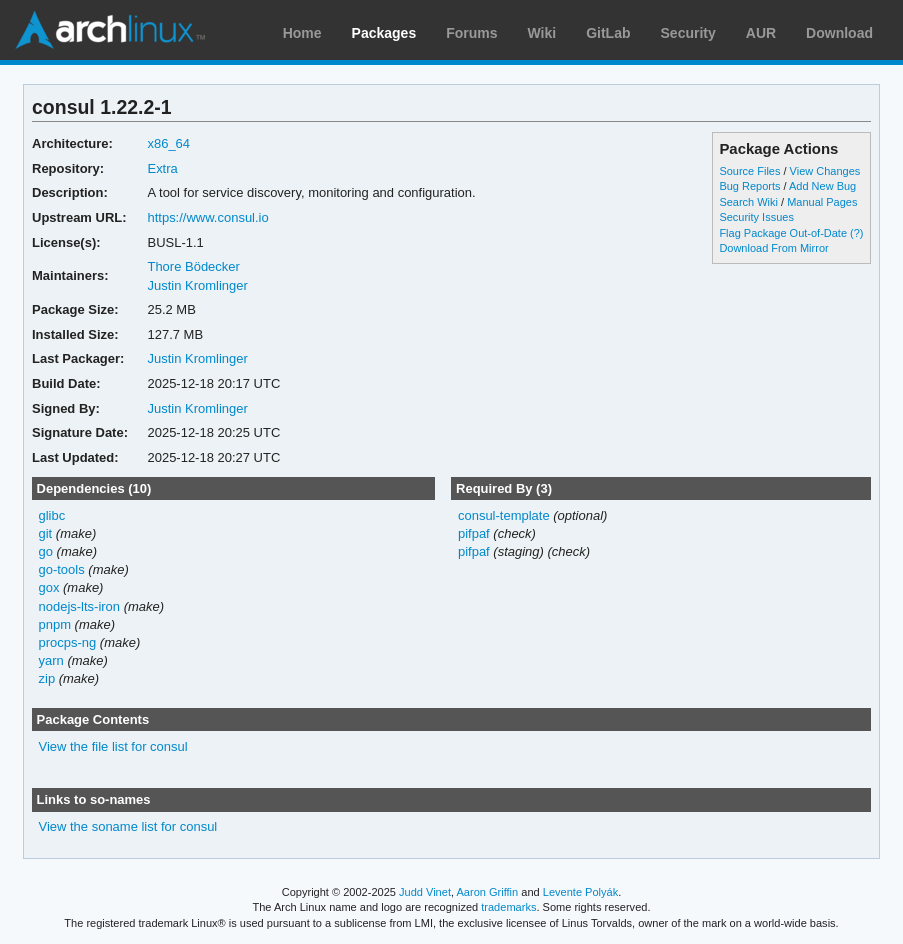 This screenshot has height=944, width=903. I want to click on Thore Bödecker, so click(193, 266).